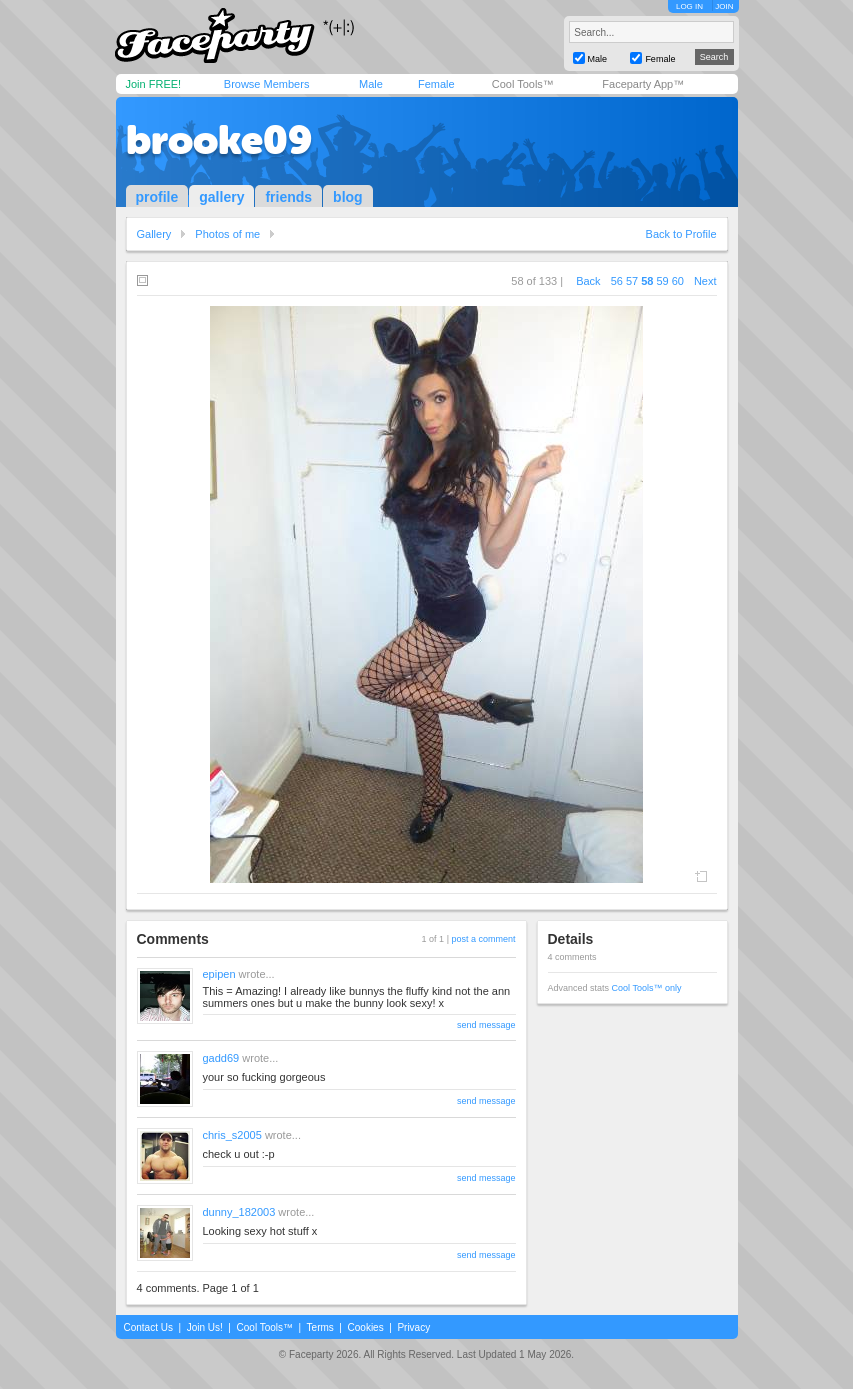  Describe the element at coordinates (647, 988) in the screenshot. I see `Cool Tools™ only` at that location.